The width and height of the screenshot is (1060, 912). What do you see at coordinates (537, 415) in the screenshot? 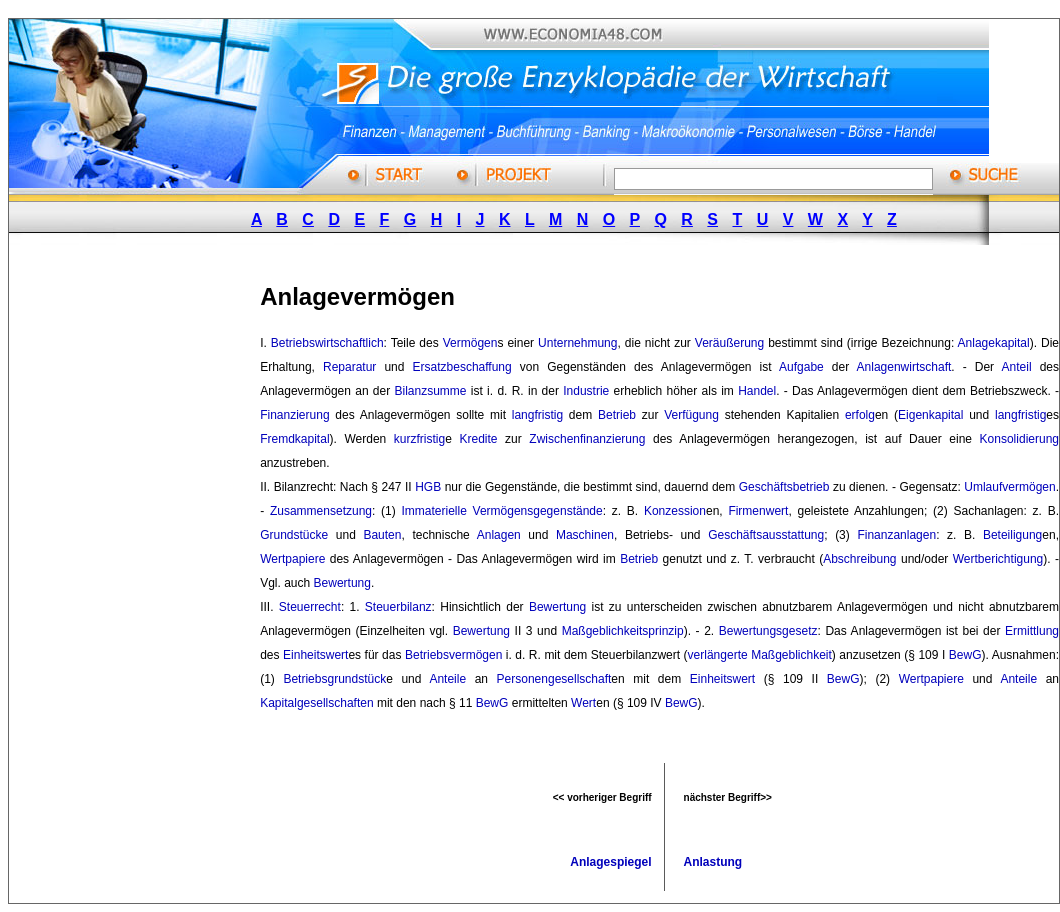
I see `langfristig` at bounding box center [537, 415].